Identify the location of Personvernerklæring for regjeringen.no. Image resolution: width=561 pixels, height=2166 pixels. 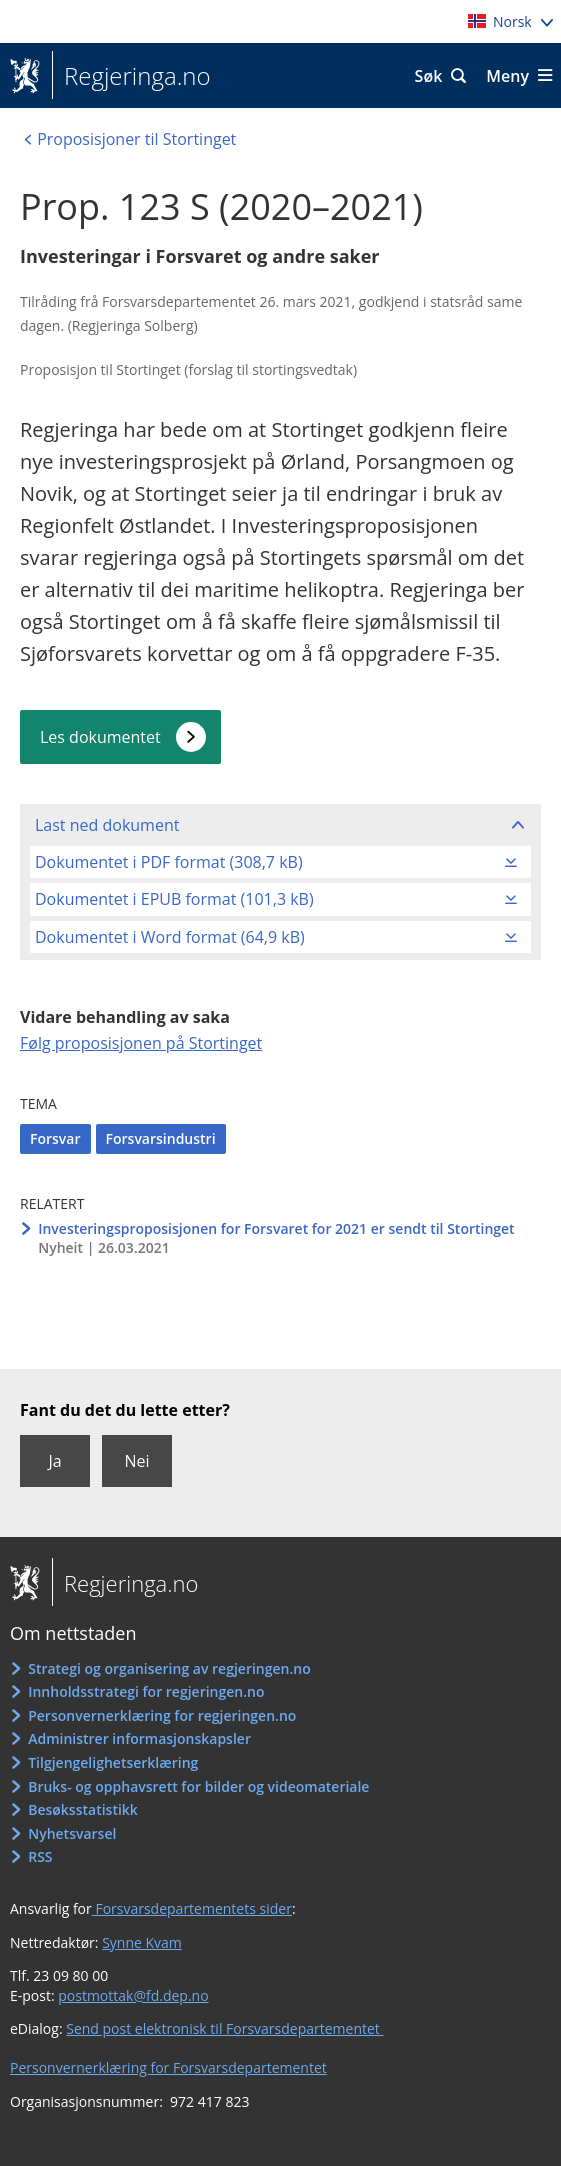
(162, 1715).